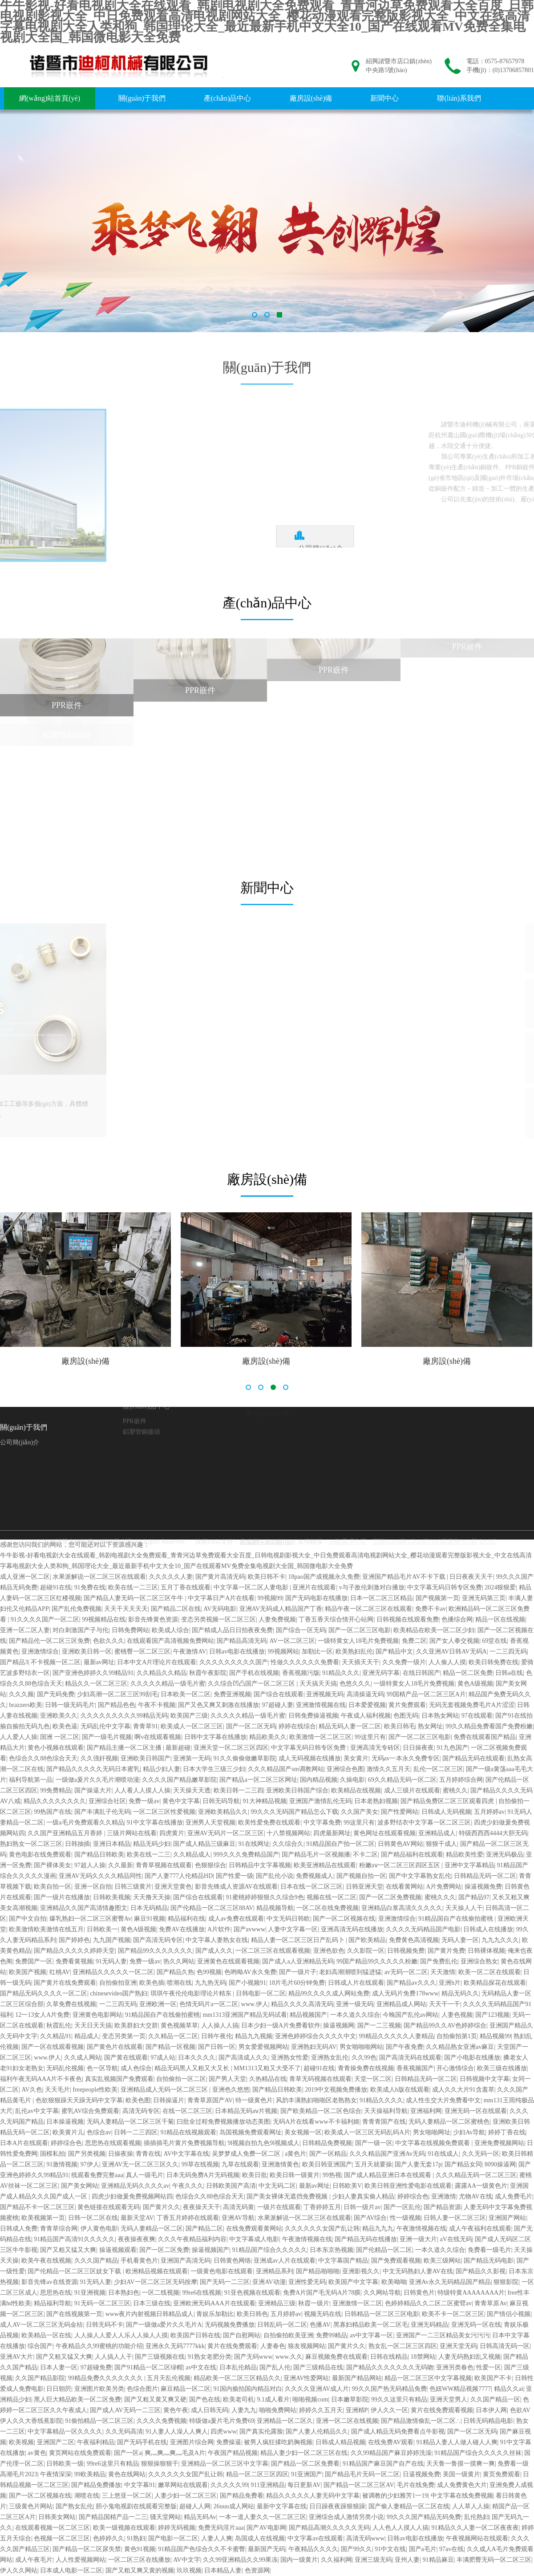 This screenshot has width=534, height=2576. What do you see at coordinates (493, 2378) in the screenshot?
I see `欧美国产不卡` at bounding box center [493, 2378].